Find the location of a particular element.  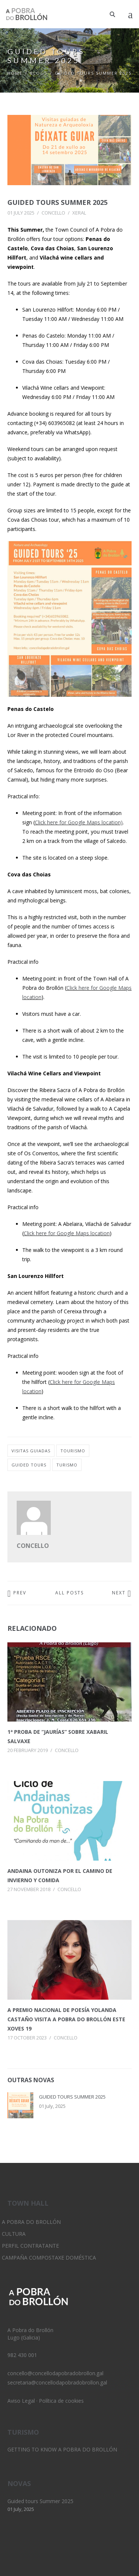

Perfil Contratante is located at coordinates (30, 2245).